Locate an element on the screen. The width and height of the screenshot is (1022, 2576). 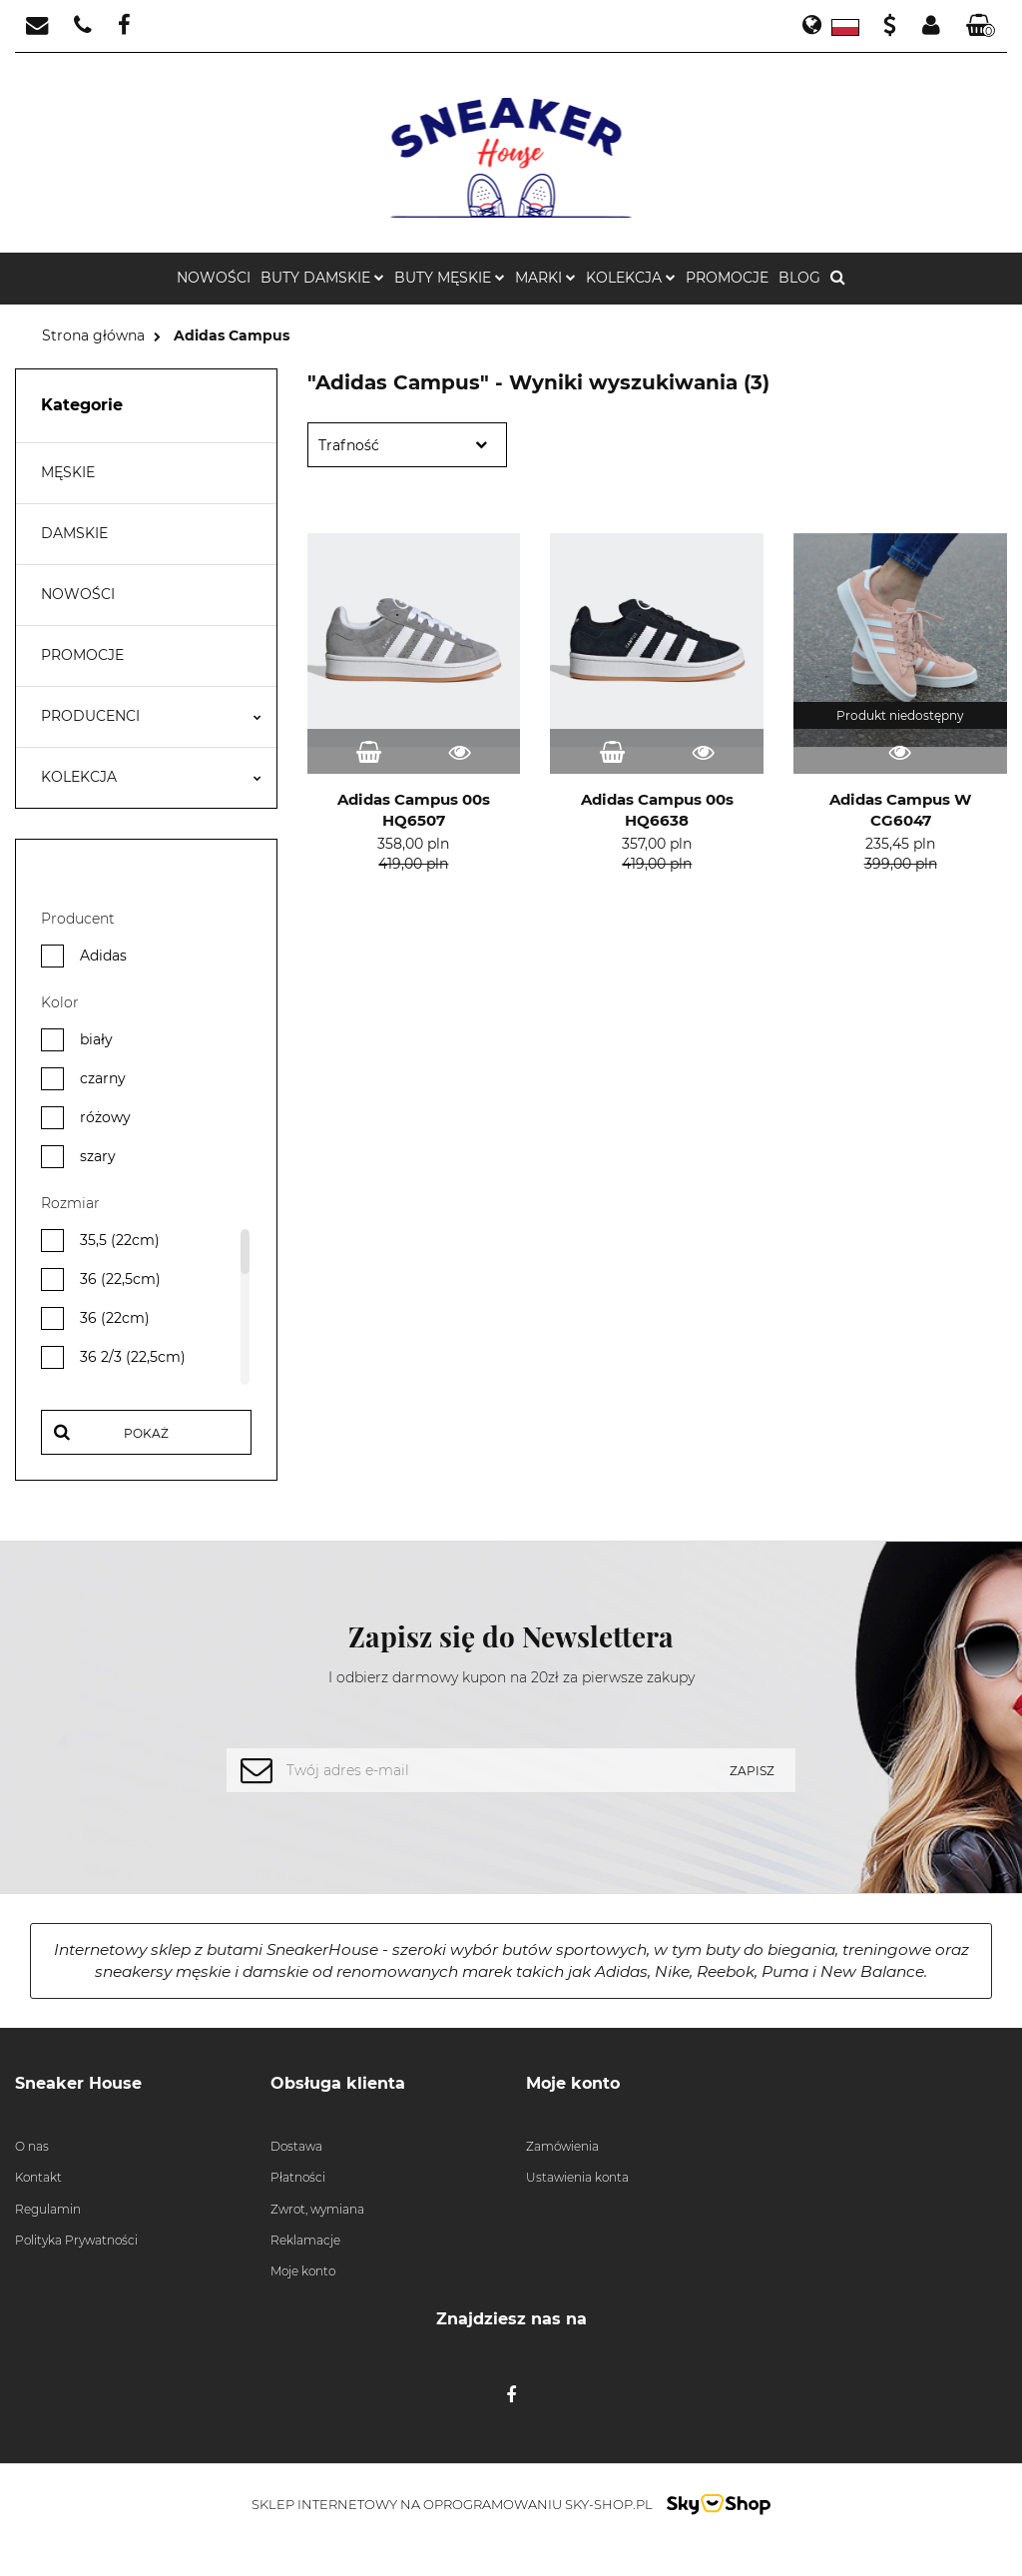
PROMOCJE is located at coordinates (727, 278).